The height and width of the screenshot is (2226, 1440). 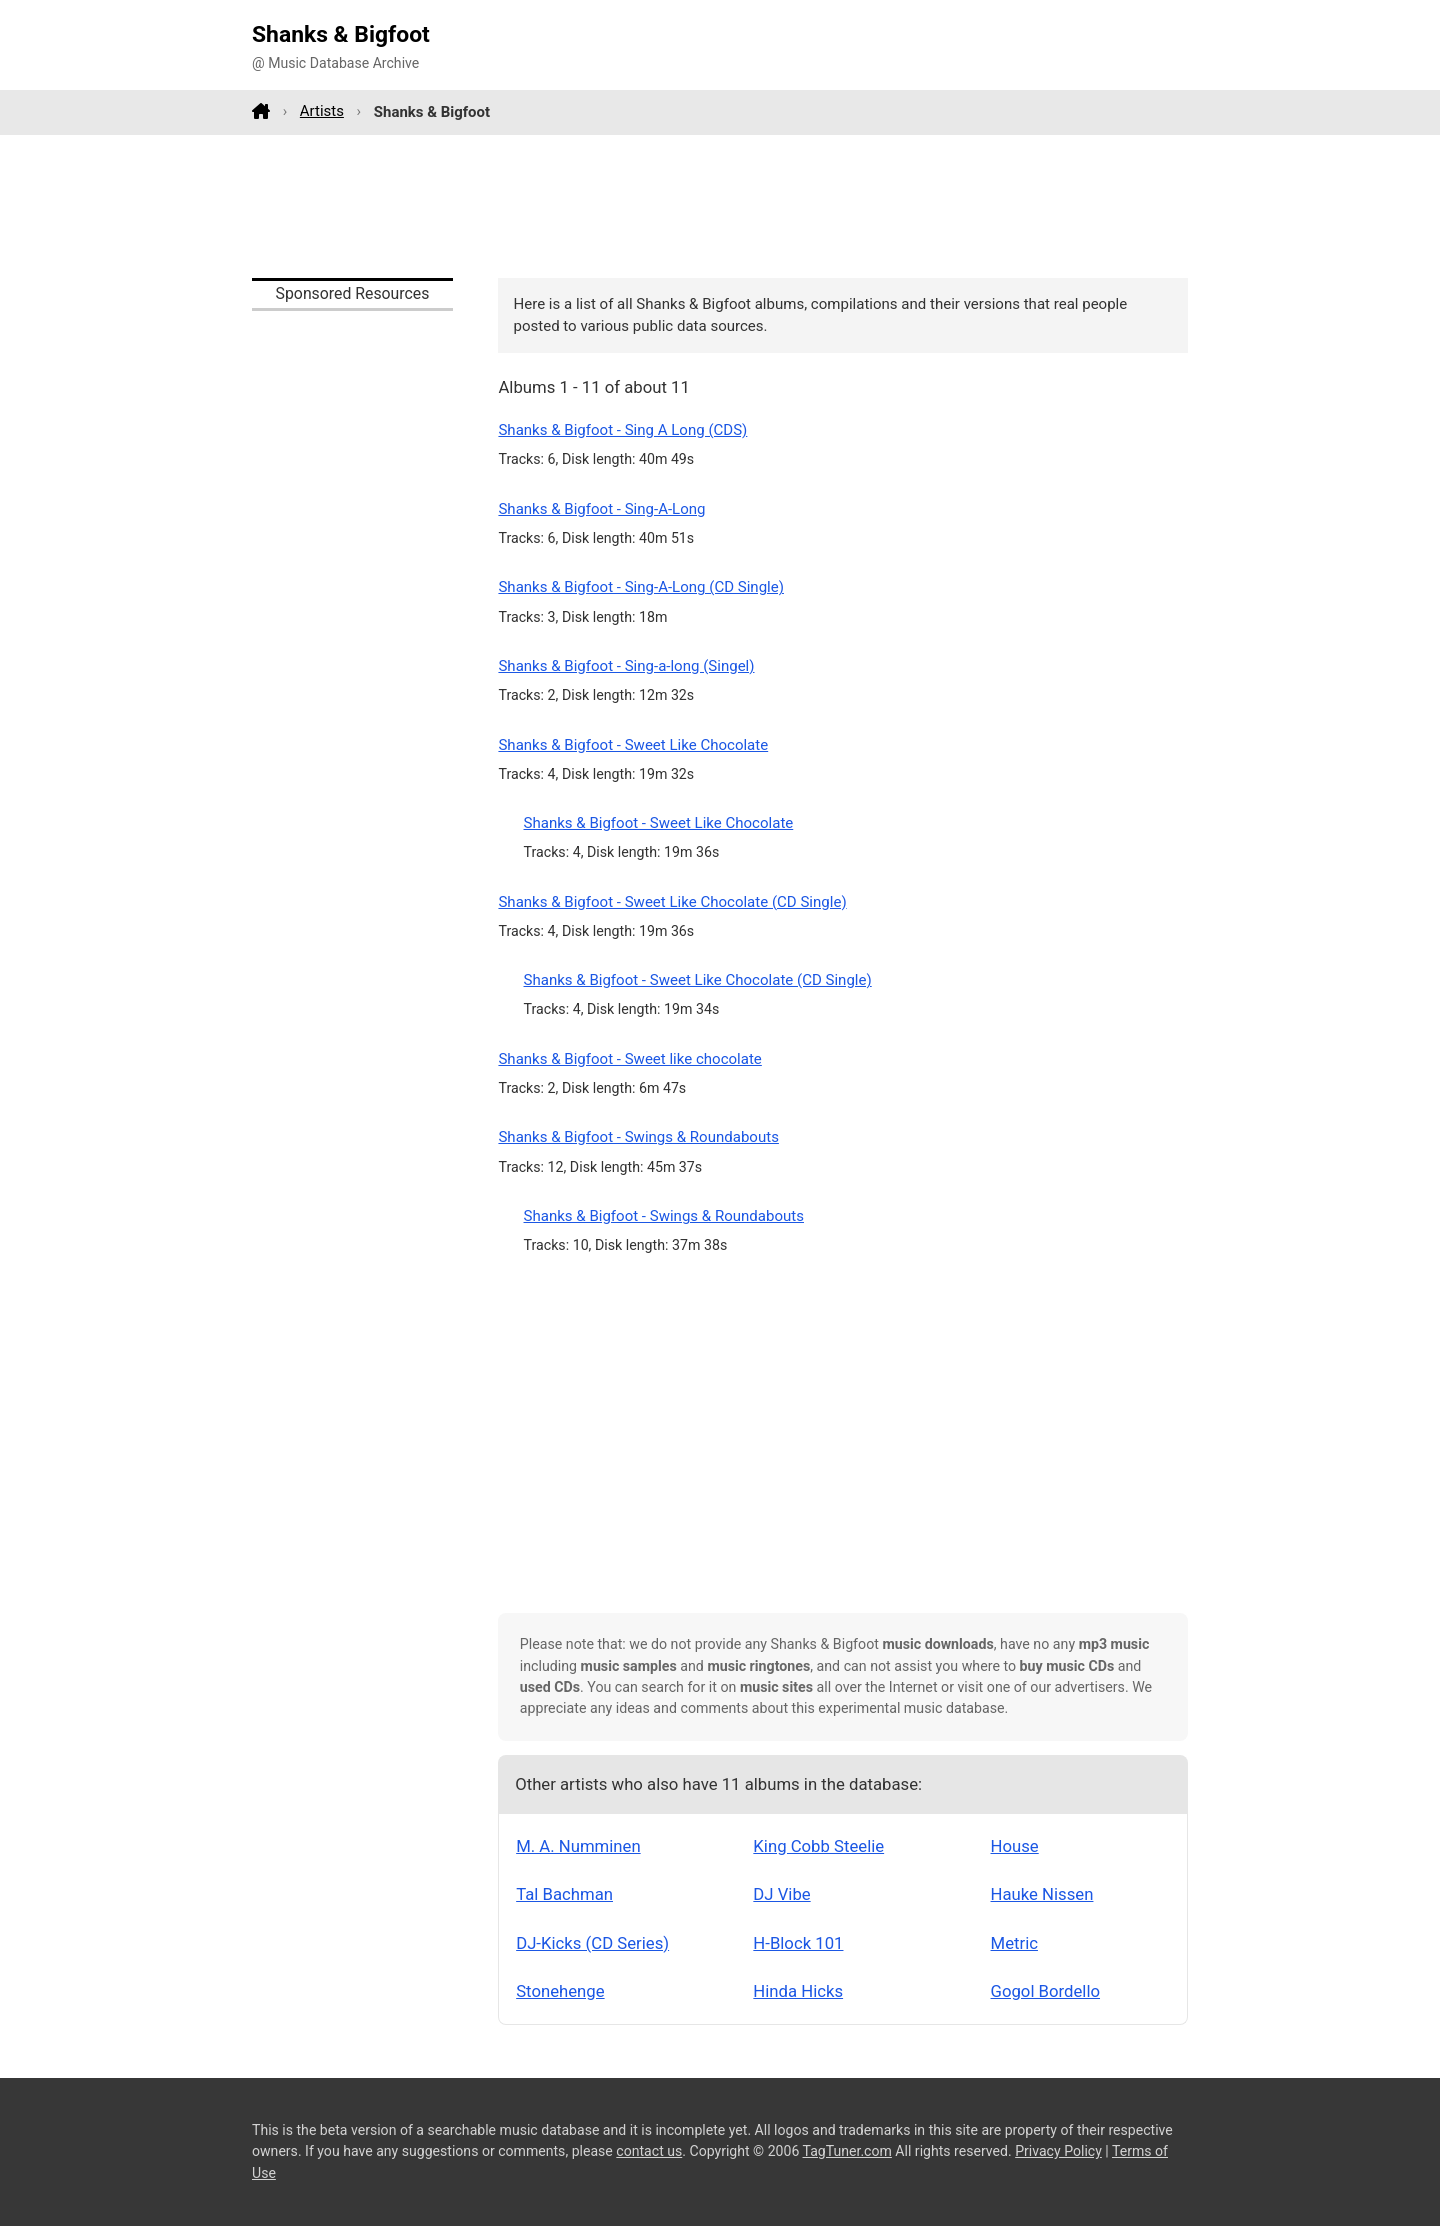 What do you see at coordinates (720, 206) in the screenshot?
I see `[Advertisement]` at bounding box center [720, 206].